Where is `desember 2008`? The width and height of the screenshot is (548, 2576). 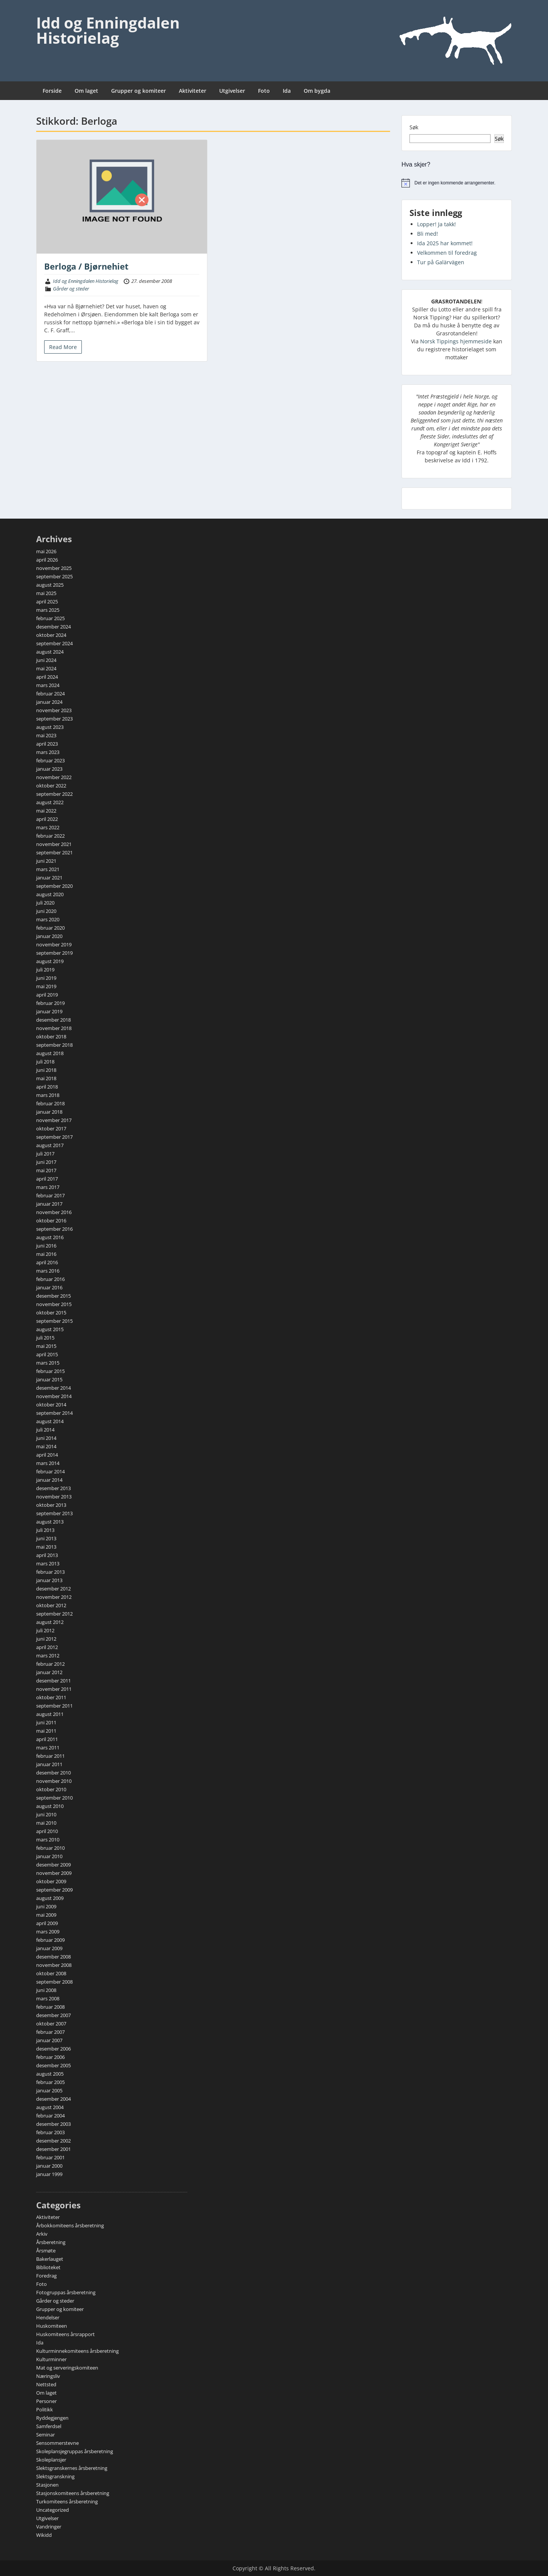 desember 2008 is located at coordinates (53, 1956).